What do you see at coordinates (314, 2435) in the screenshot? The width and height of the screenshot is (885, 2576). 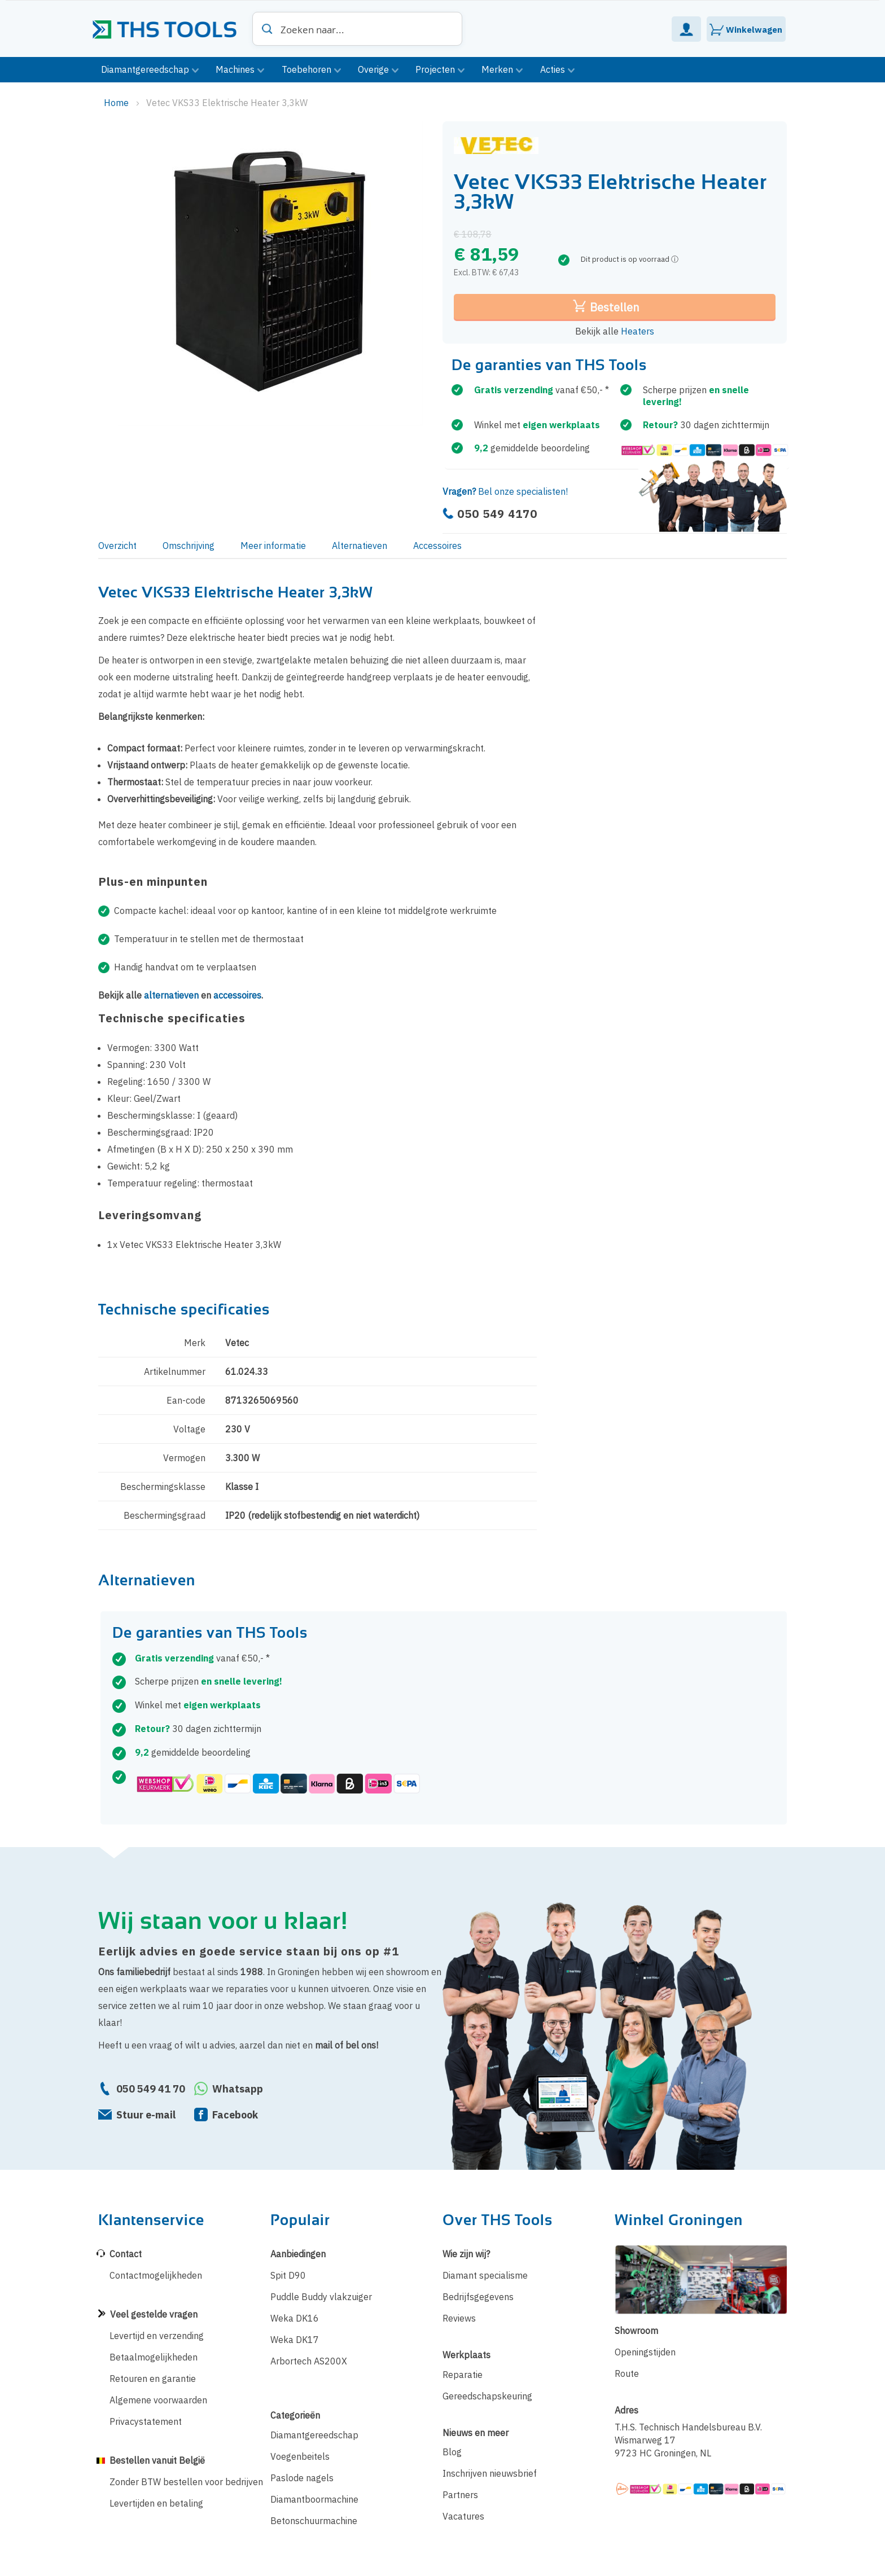 I see `Diamantgereedschap` at bounding box center [314, 2435].